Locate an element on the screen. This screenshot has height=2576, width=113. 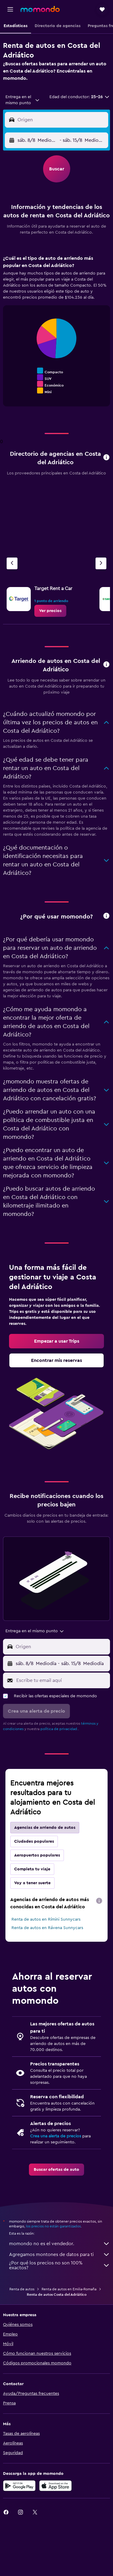
[Siguiente agencia] is located at coordinates (101, 563).